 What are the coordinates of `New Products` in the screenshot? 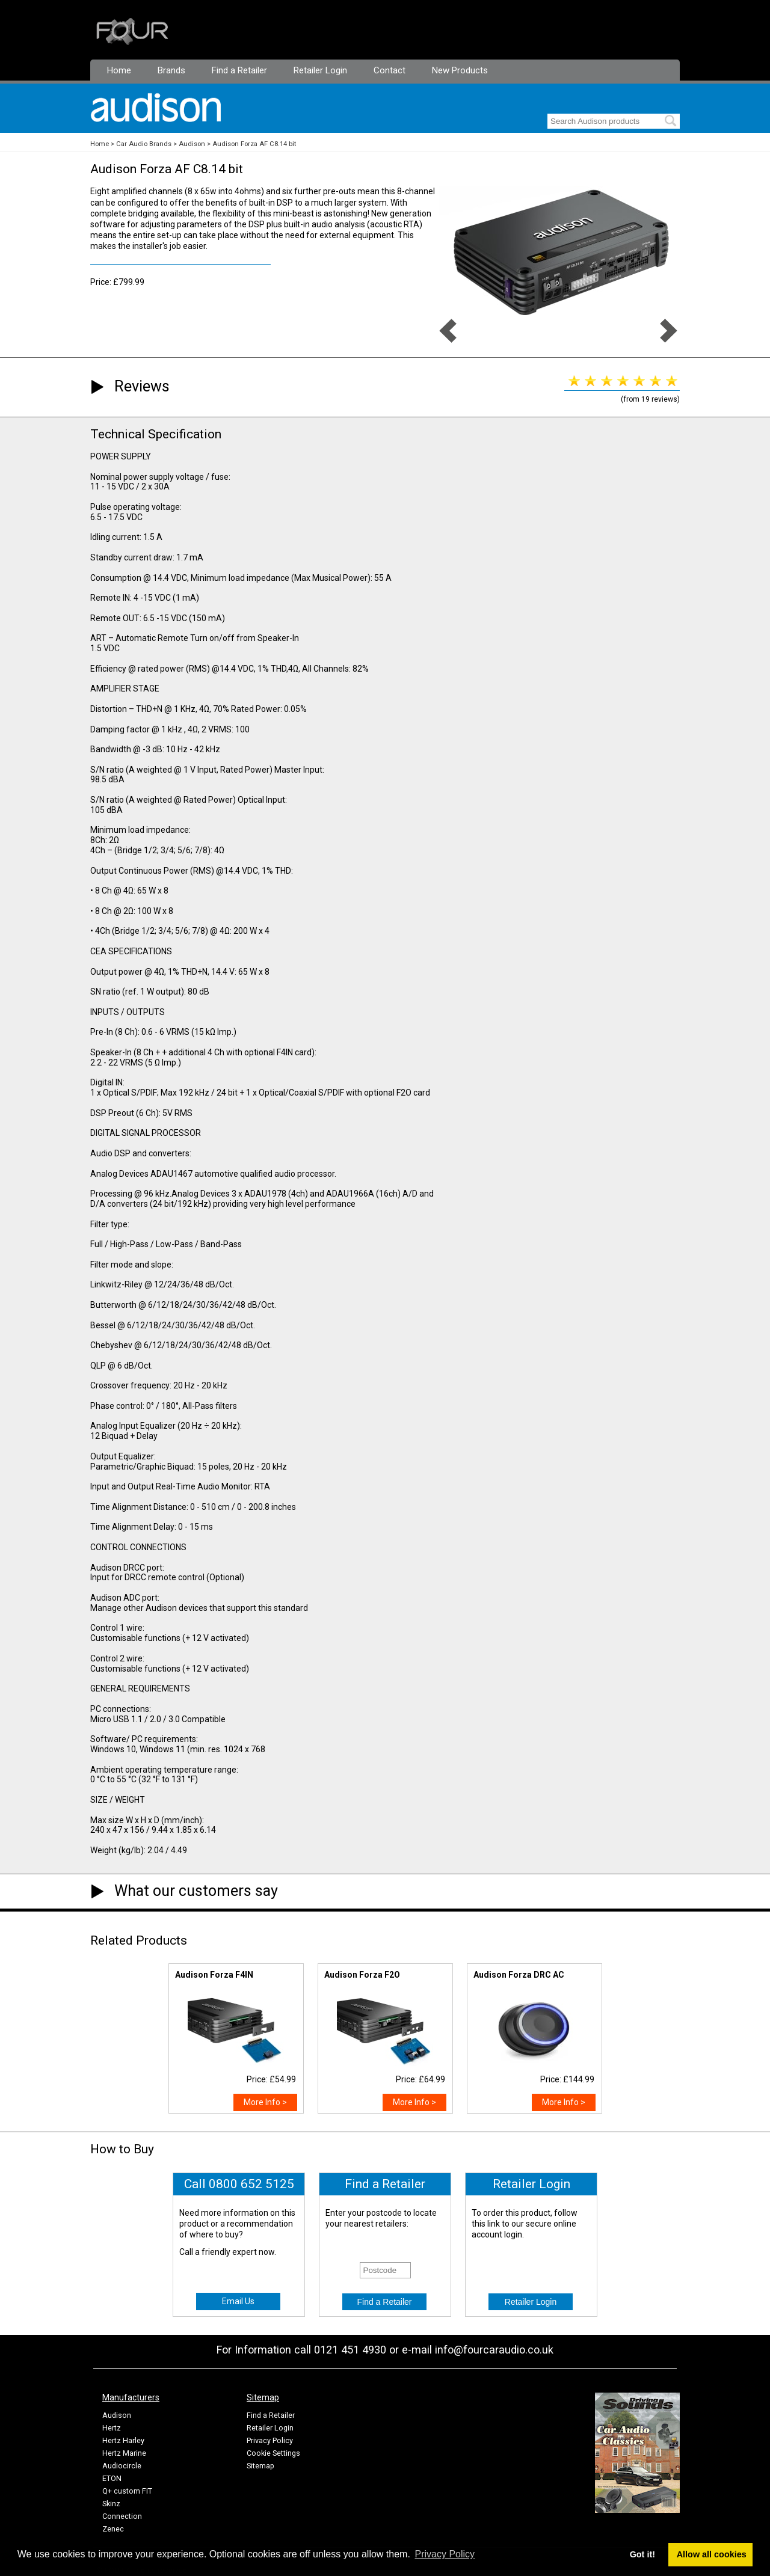 It's located at (460, 70).